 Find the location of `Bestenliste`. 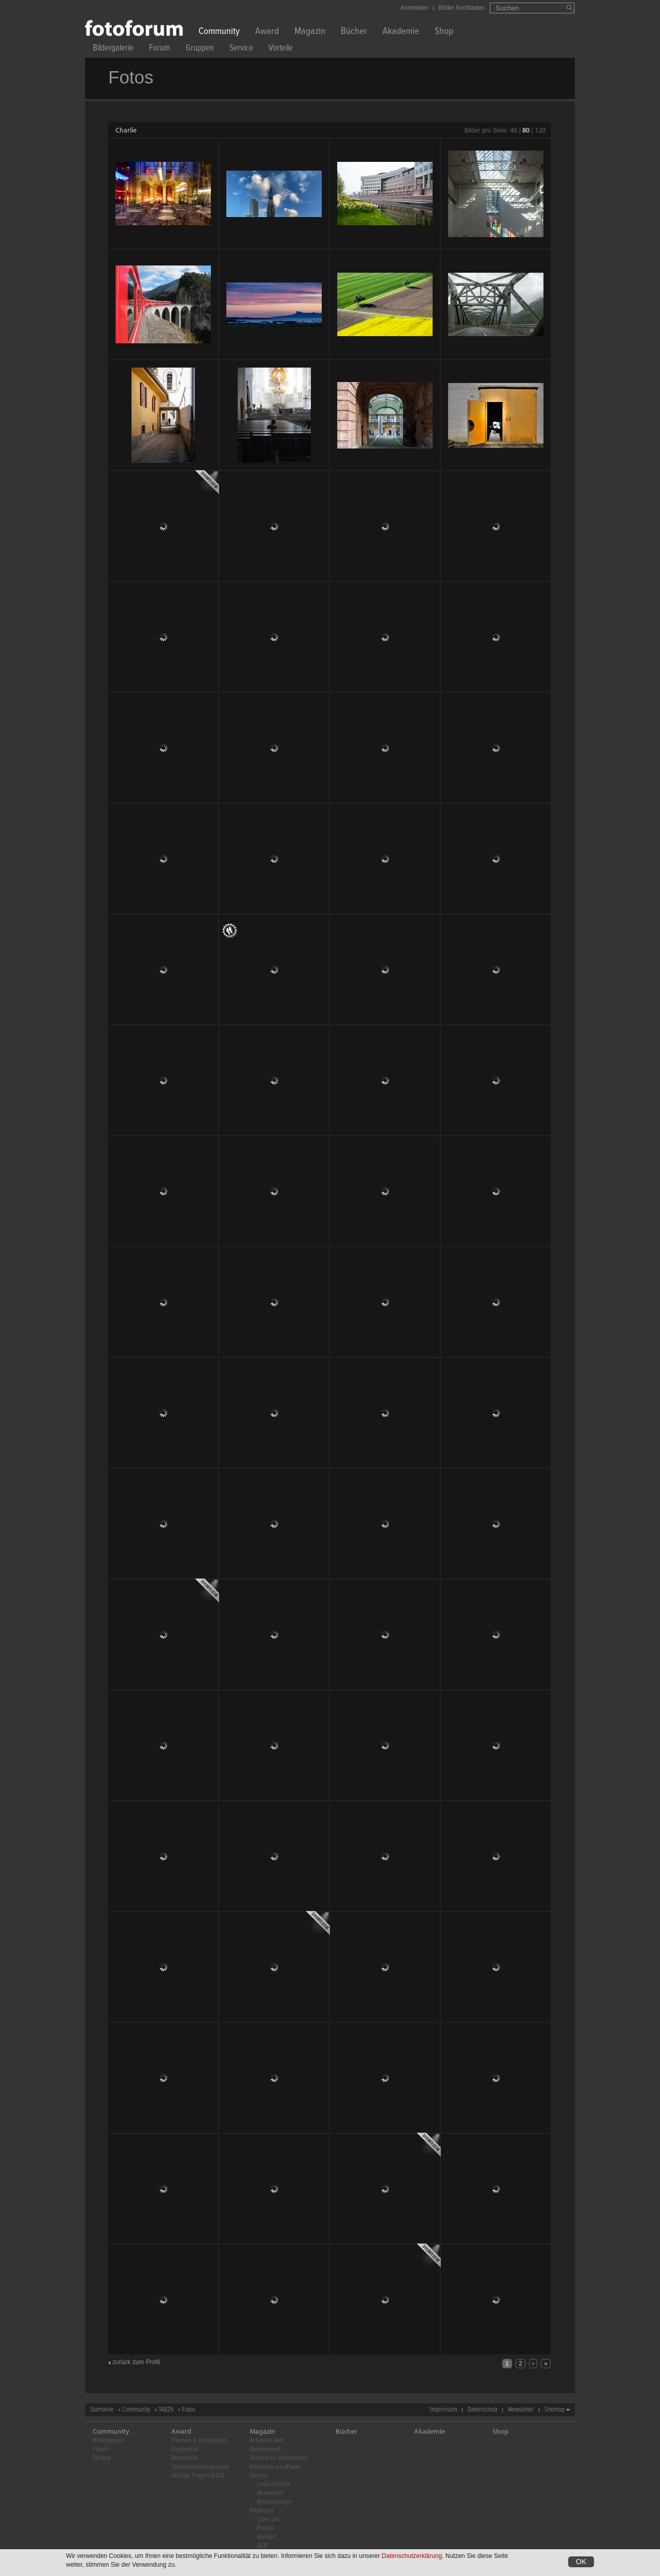

Bestenliste is located at coordinates (184, 2458).